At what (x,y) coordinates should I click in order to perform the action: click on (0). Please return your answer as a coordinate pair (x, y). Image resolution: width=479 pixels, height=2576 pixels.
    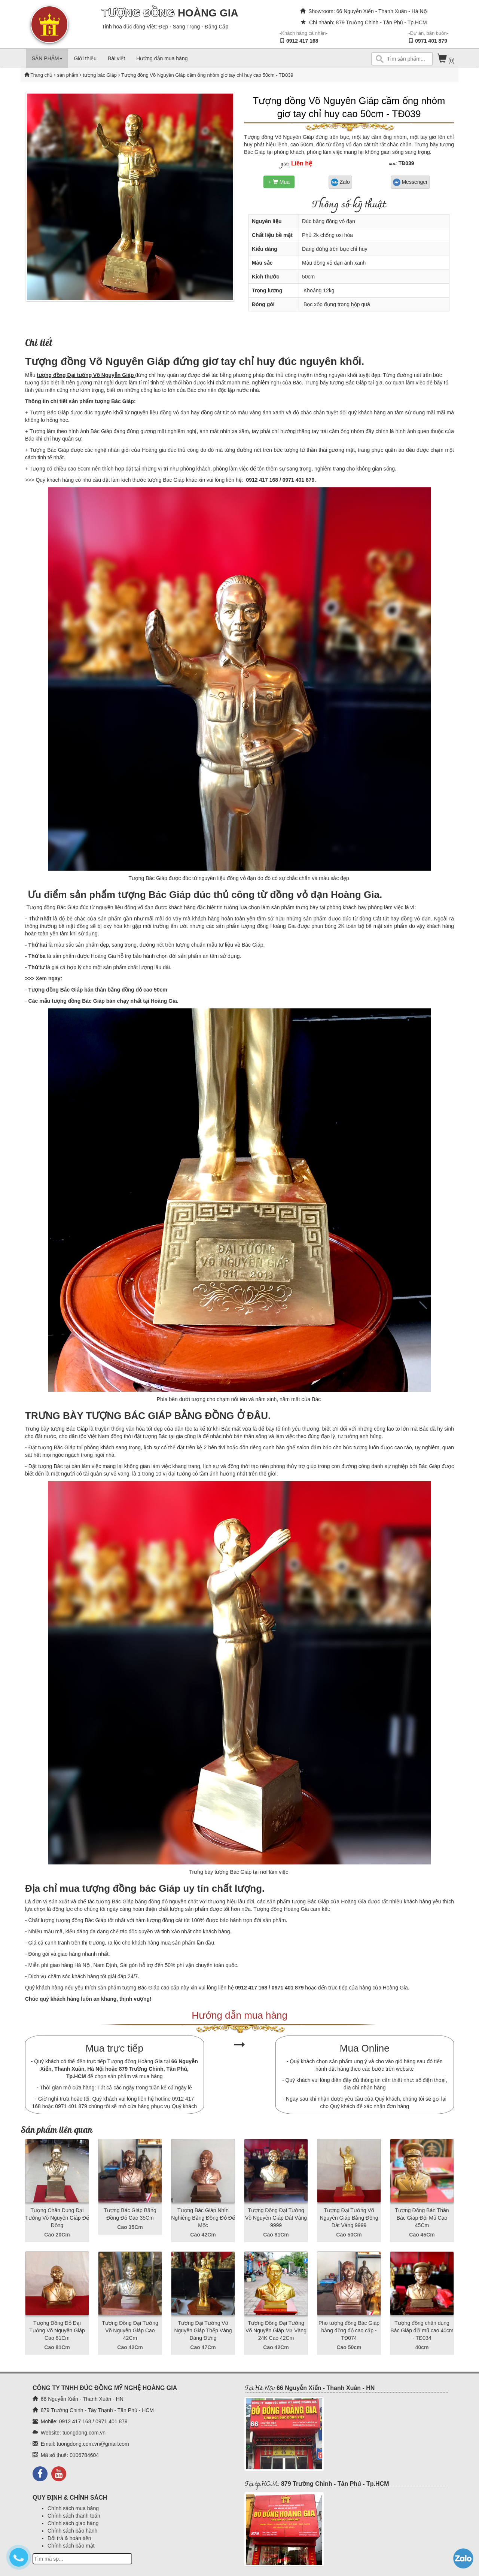
    Looking at the image, I should click on (446, 61).